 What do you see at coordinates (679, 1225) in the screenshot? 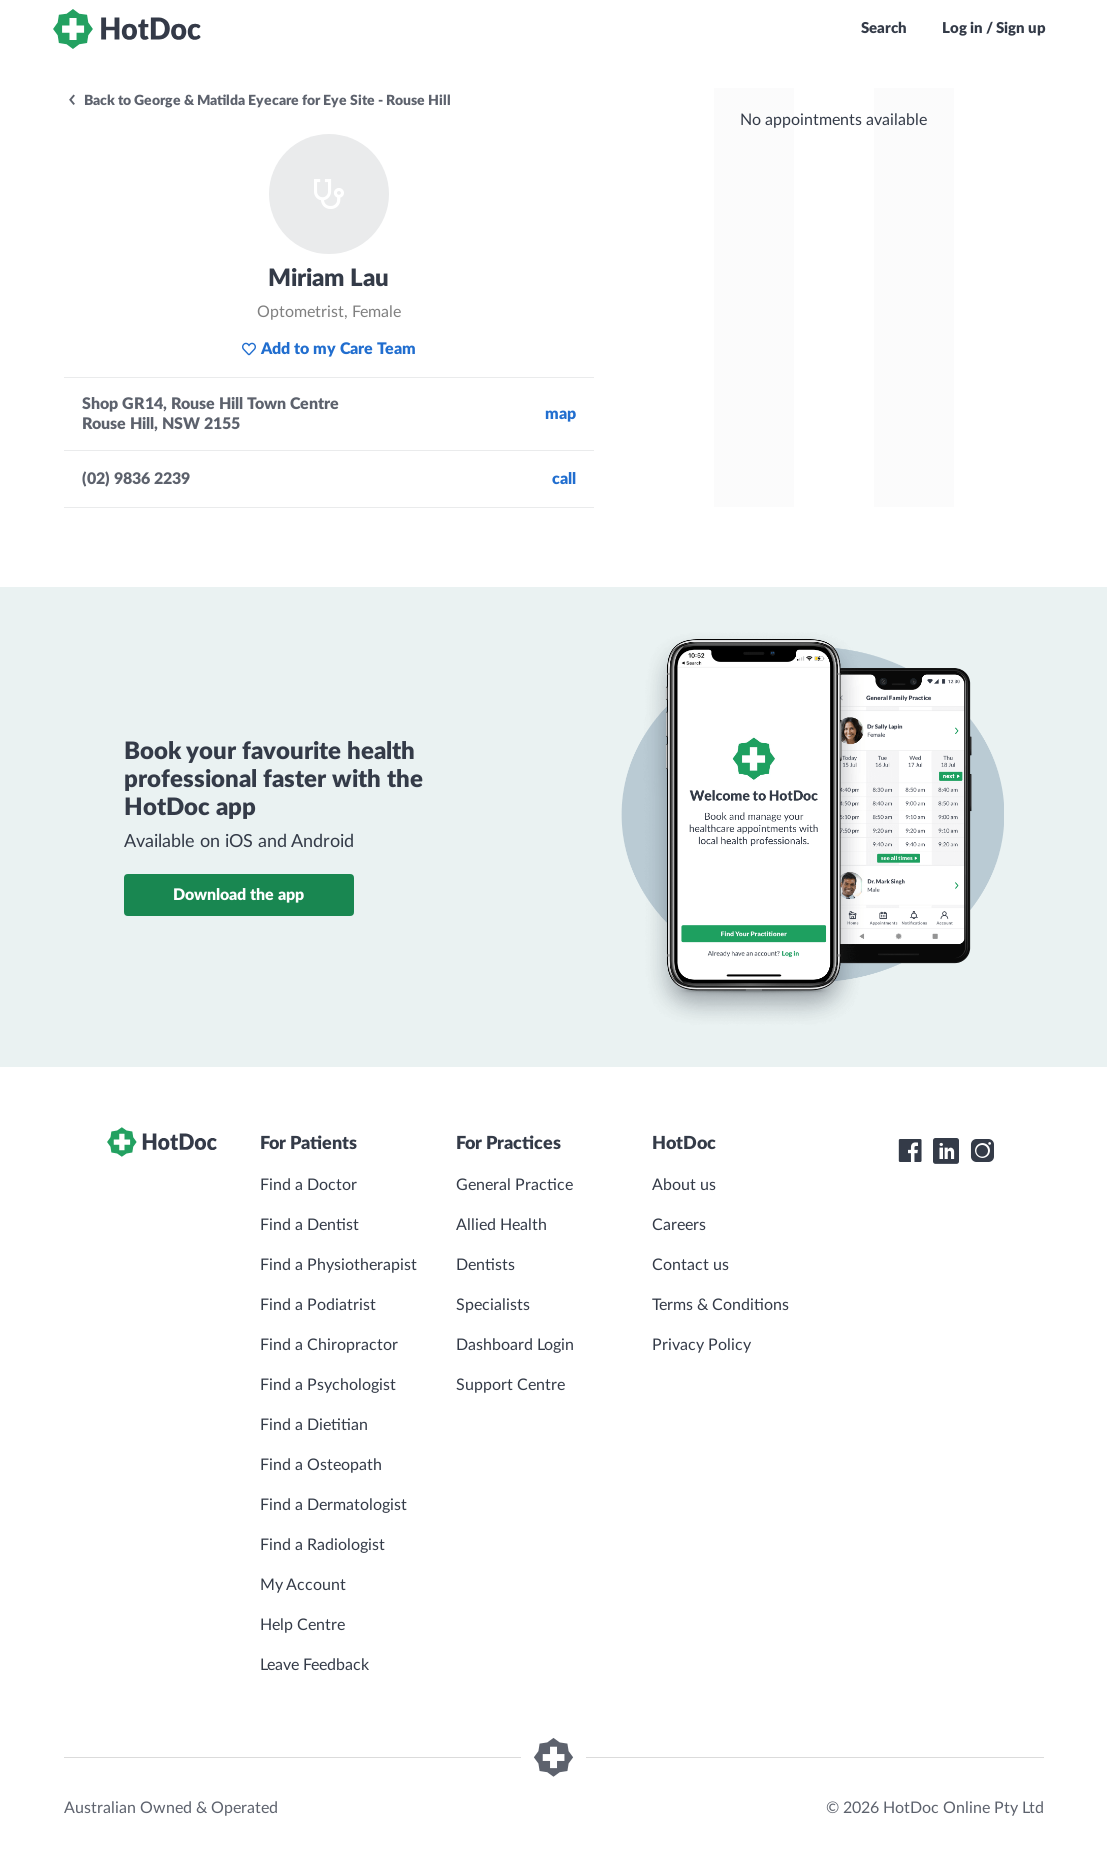
I see `Careers` at bounding box center [679, 1225].